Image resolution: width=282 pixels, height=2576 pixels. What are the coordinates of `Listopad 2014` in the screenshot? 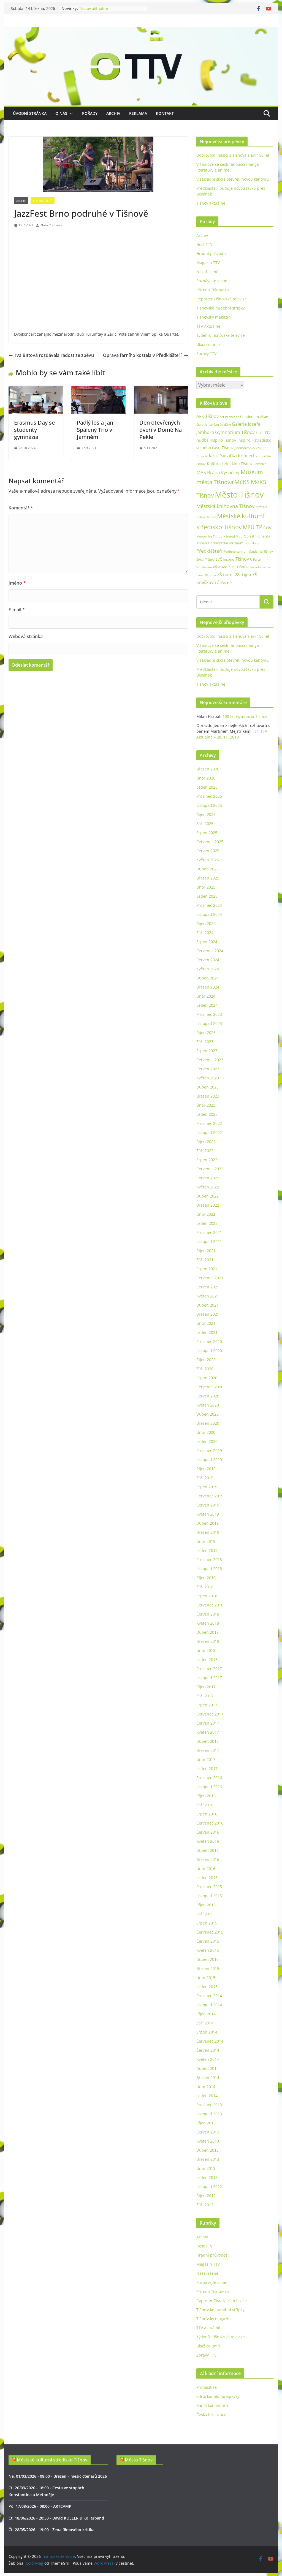 It's located at (209, 2004).